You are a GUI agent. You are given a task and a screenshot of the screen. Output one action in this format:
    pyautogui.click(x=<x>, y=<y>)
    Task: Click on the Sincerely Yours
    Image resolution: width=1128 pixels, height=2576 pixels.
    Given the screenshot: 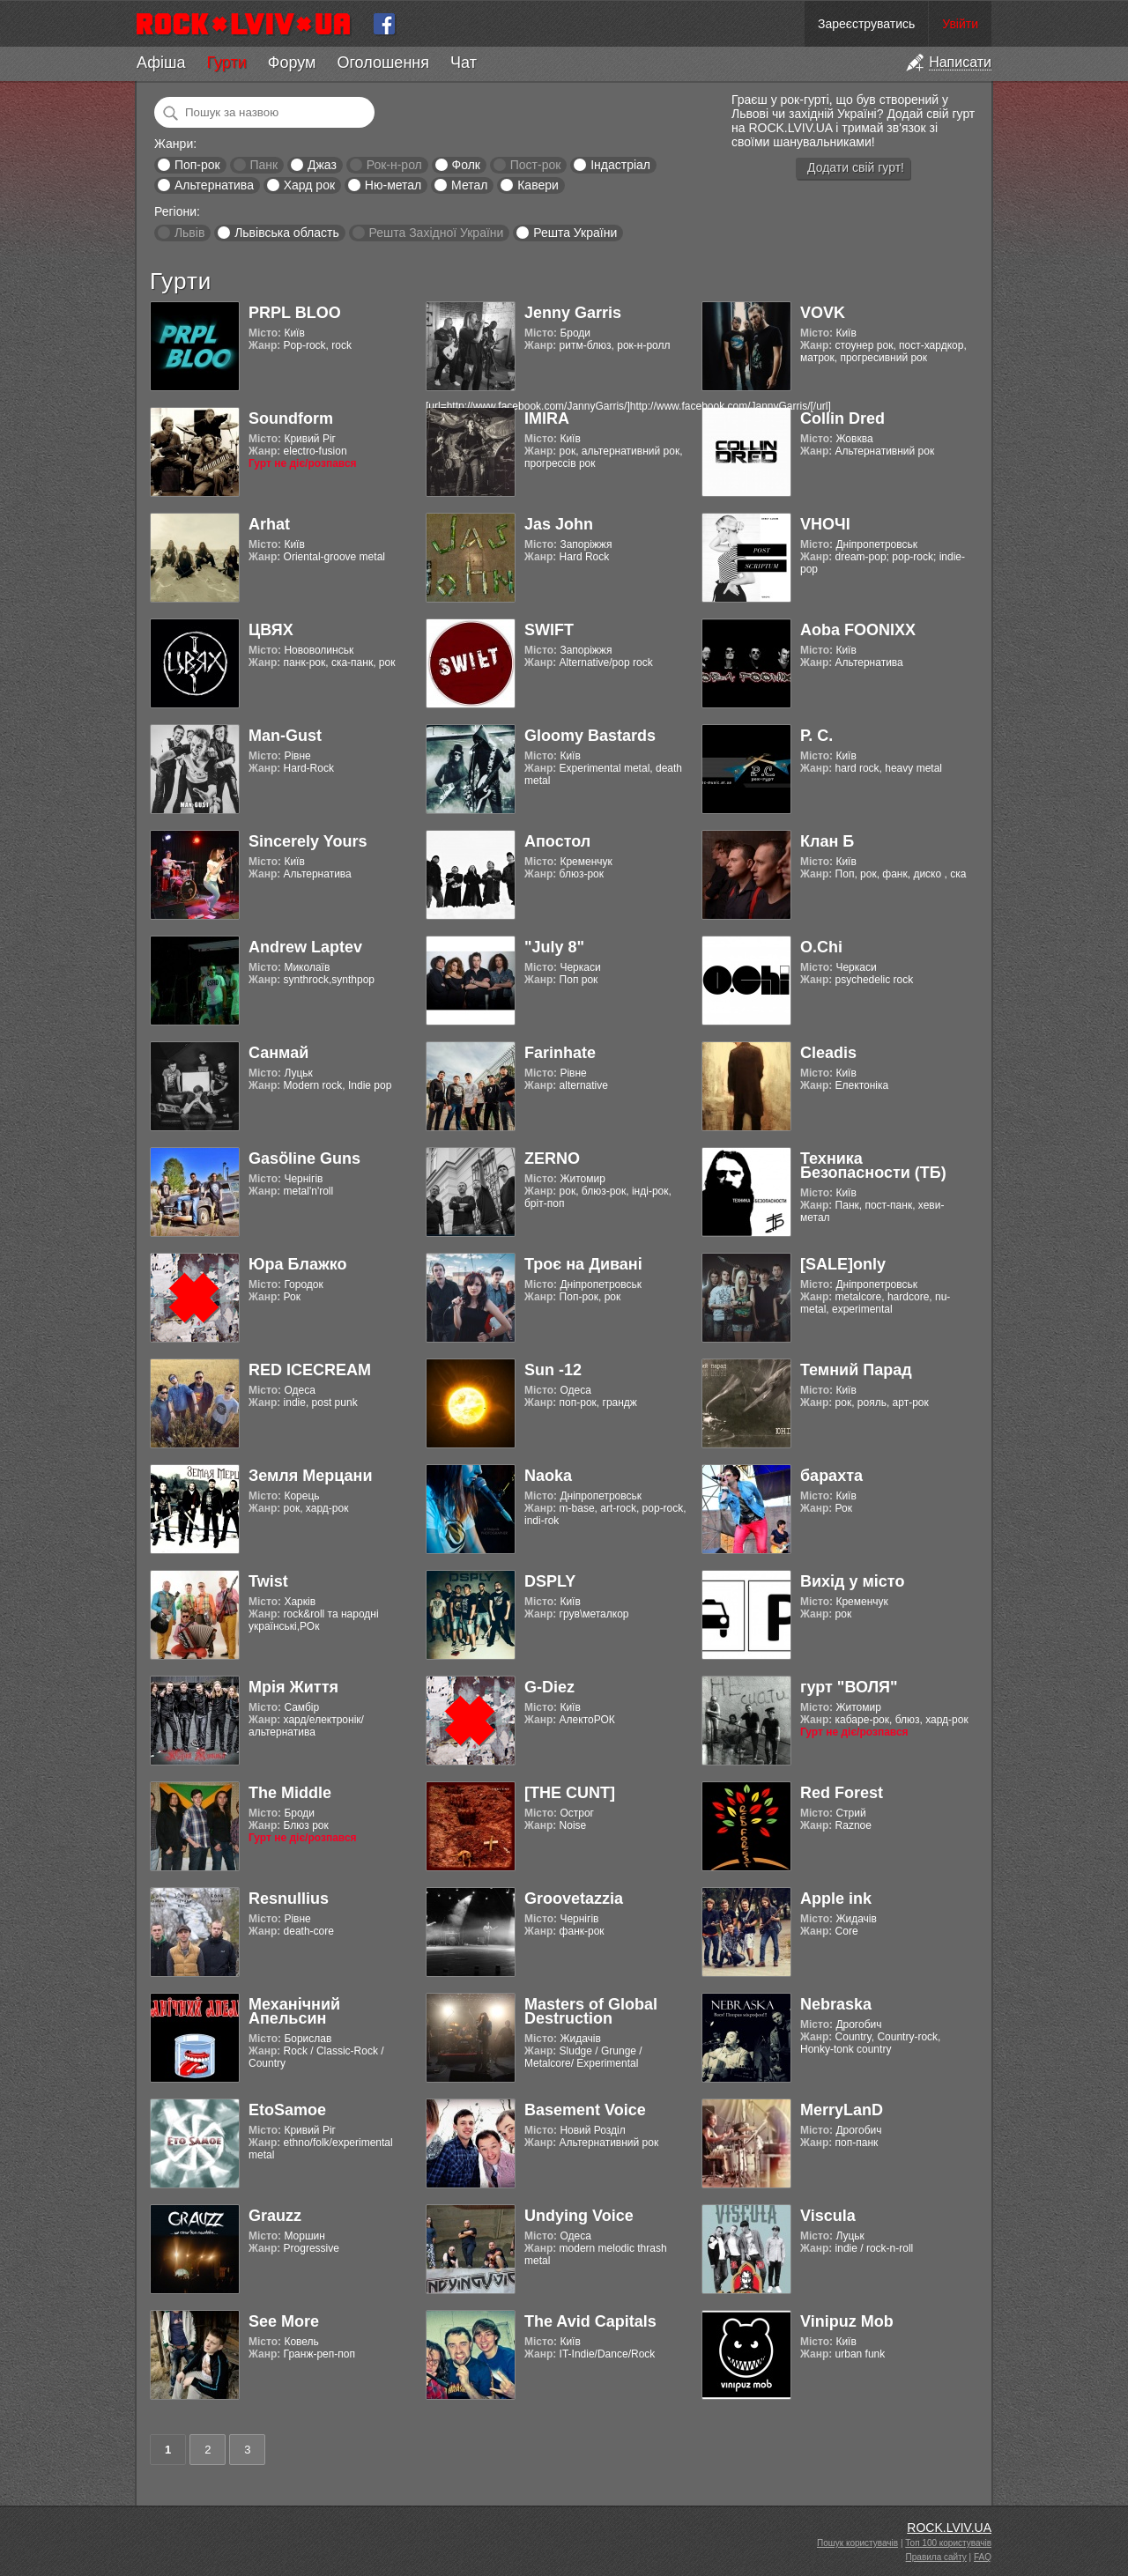 What is the action you would take?
    pyautogui.click(x=308, y=841)
    